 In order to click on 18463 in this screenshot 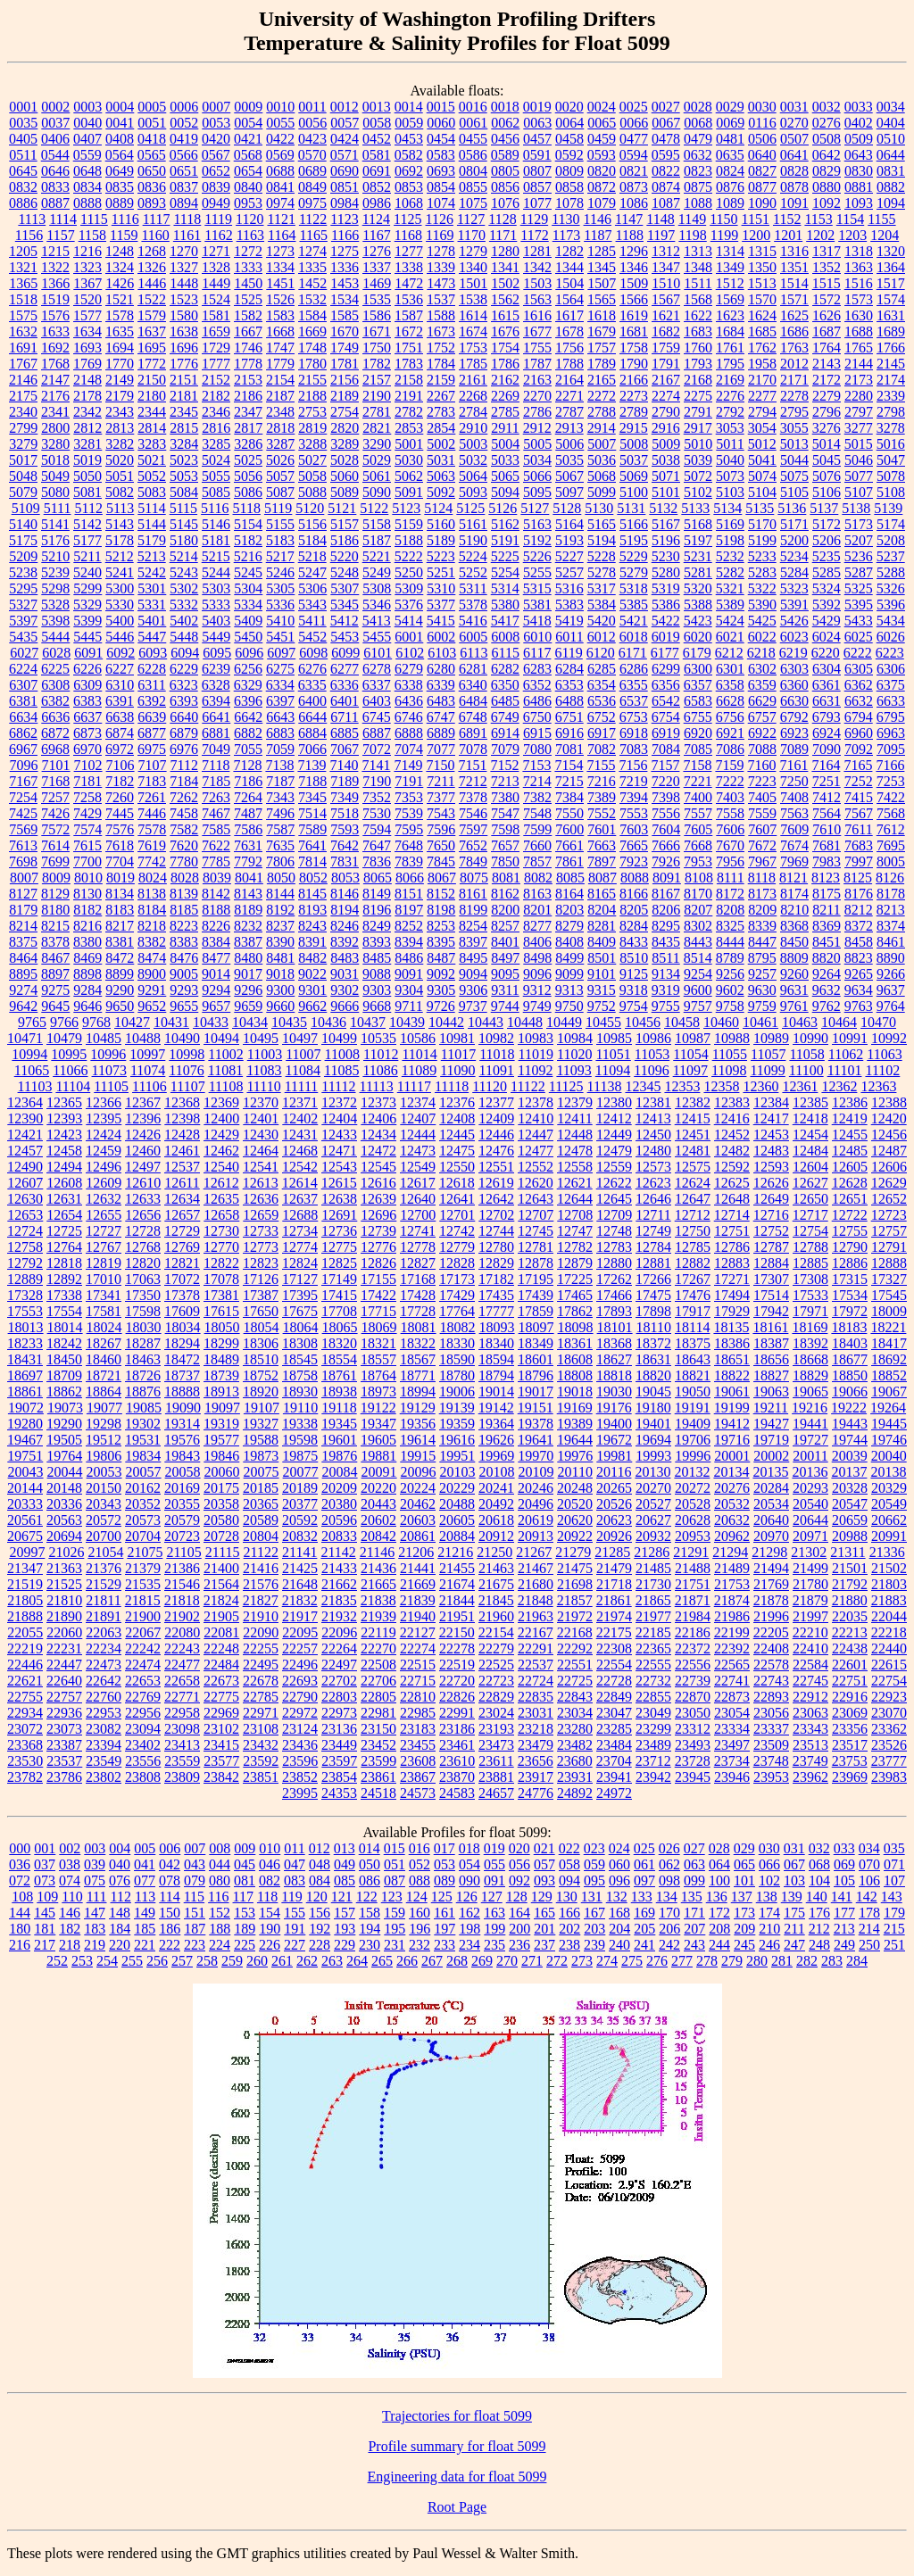, I will do `click(143, 1359)`.